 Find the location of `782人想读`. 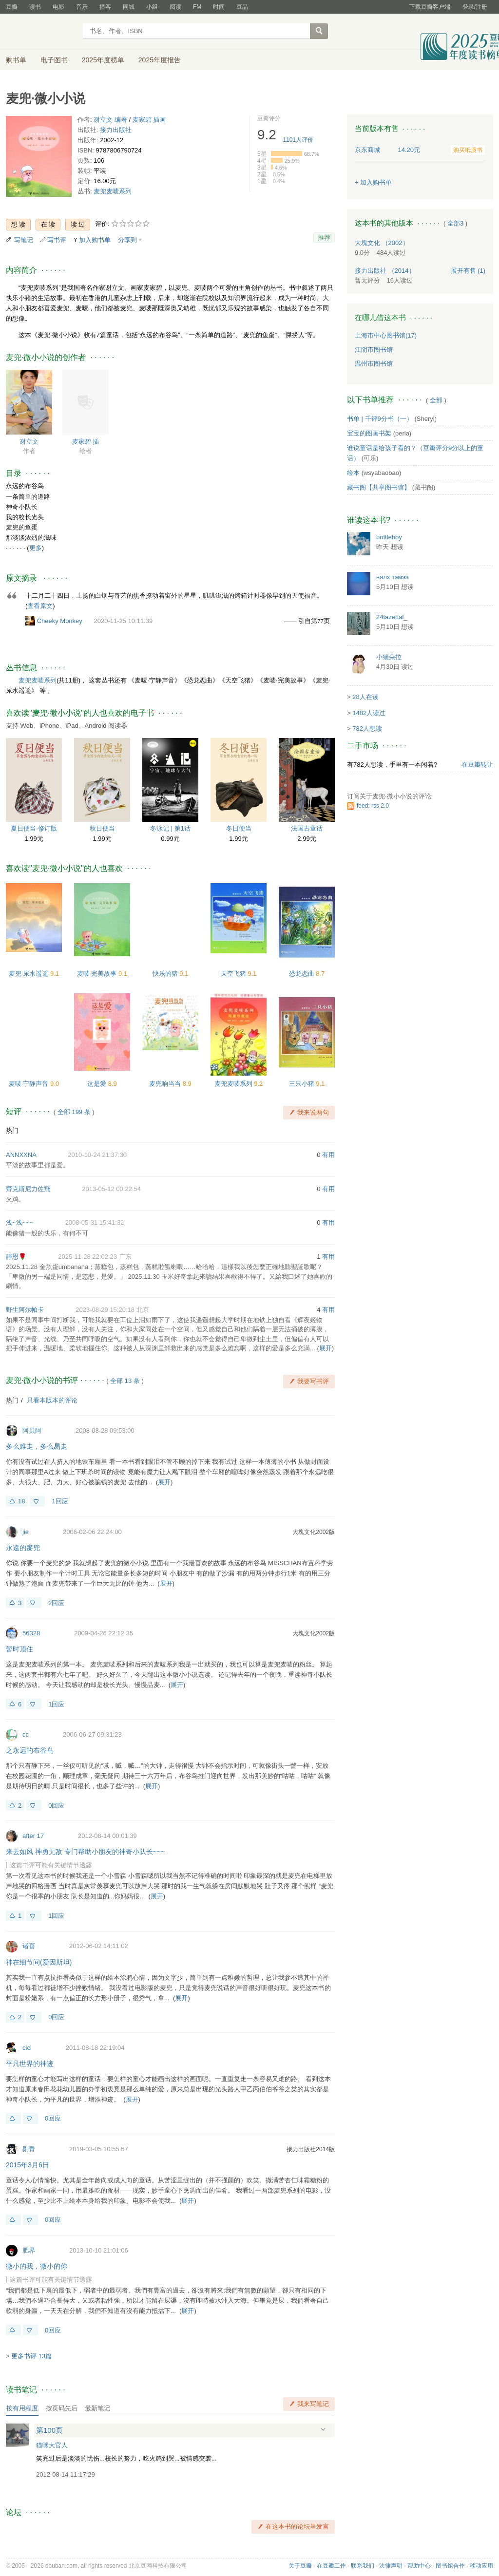

782人想读 is located at coordinates (367, 728).